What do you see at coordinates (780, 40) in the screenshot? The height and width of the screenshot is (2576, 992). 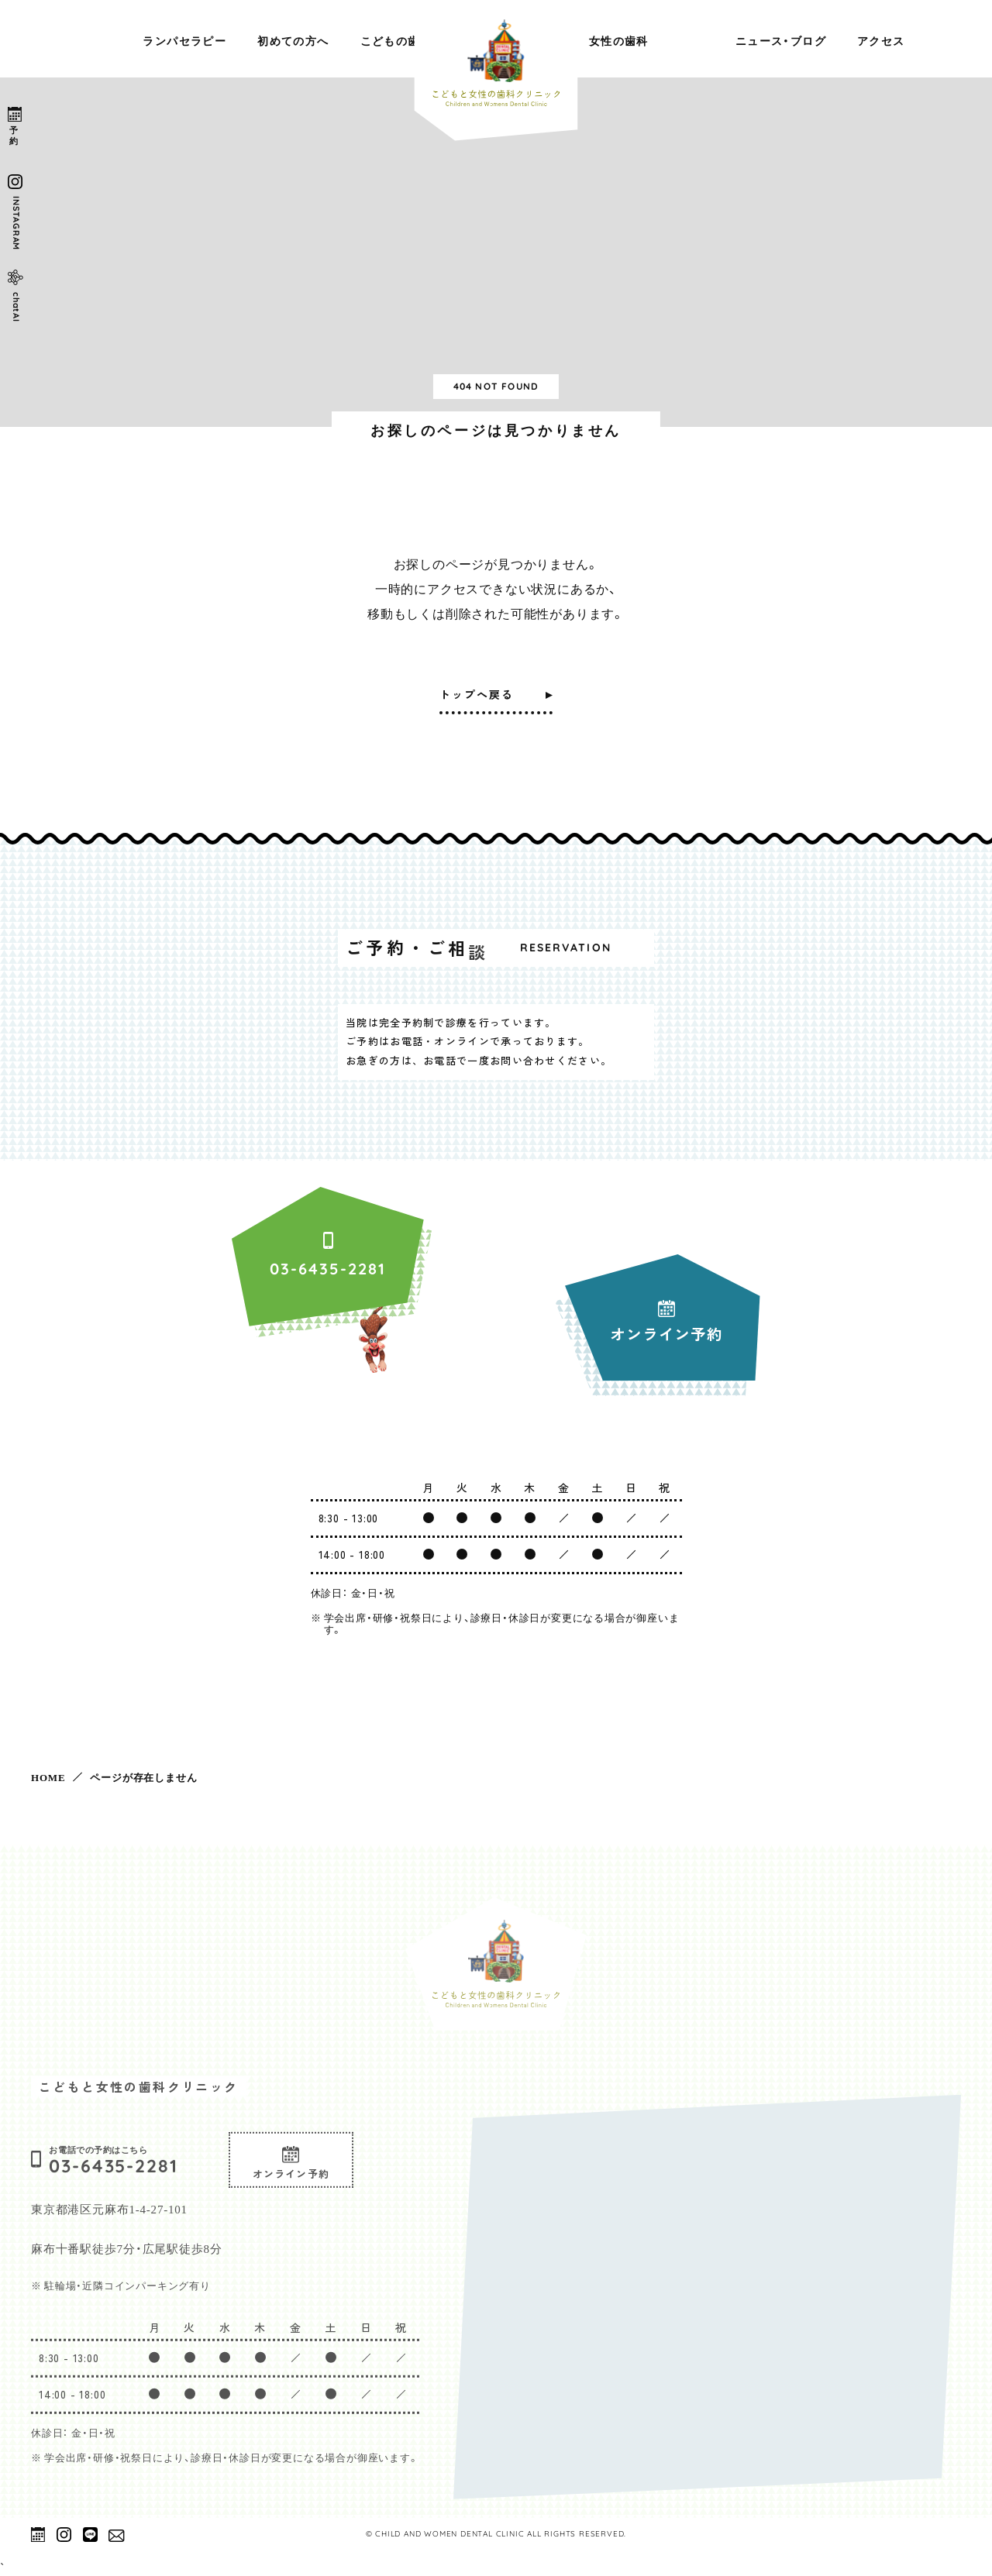 I see `ニュース・ブログ` at bounding box center [780, 40].